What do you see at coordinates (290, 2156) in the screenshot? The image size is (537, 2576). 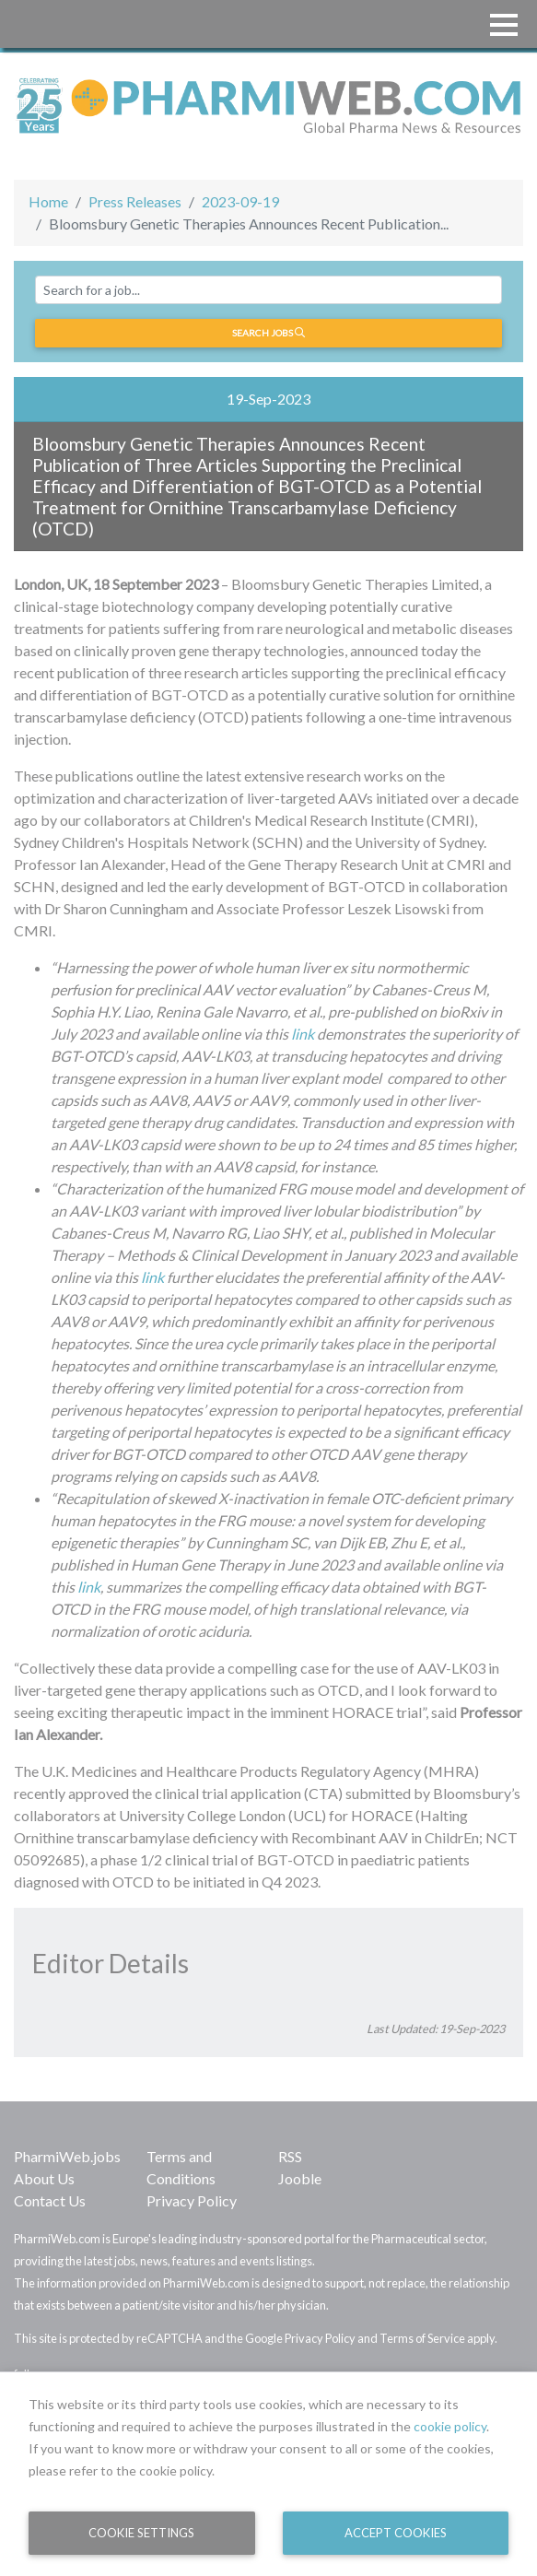 I see `RSS` at bounding box center [290, 2156].